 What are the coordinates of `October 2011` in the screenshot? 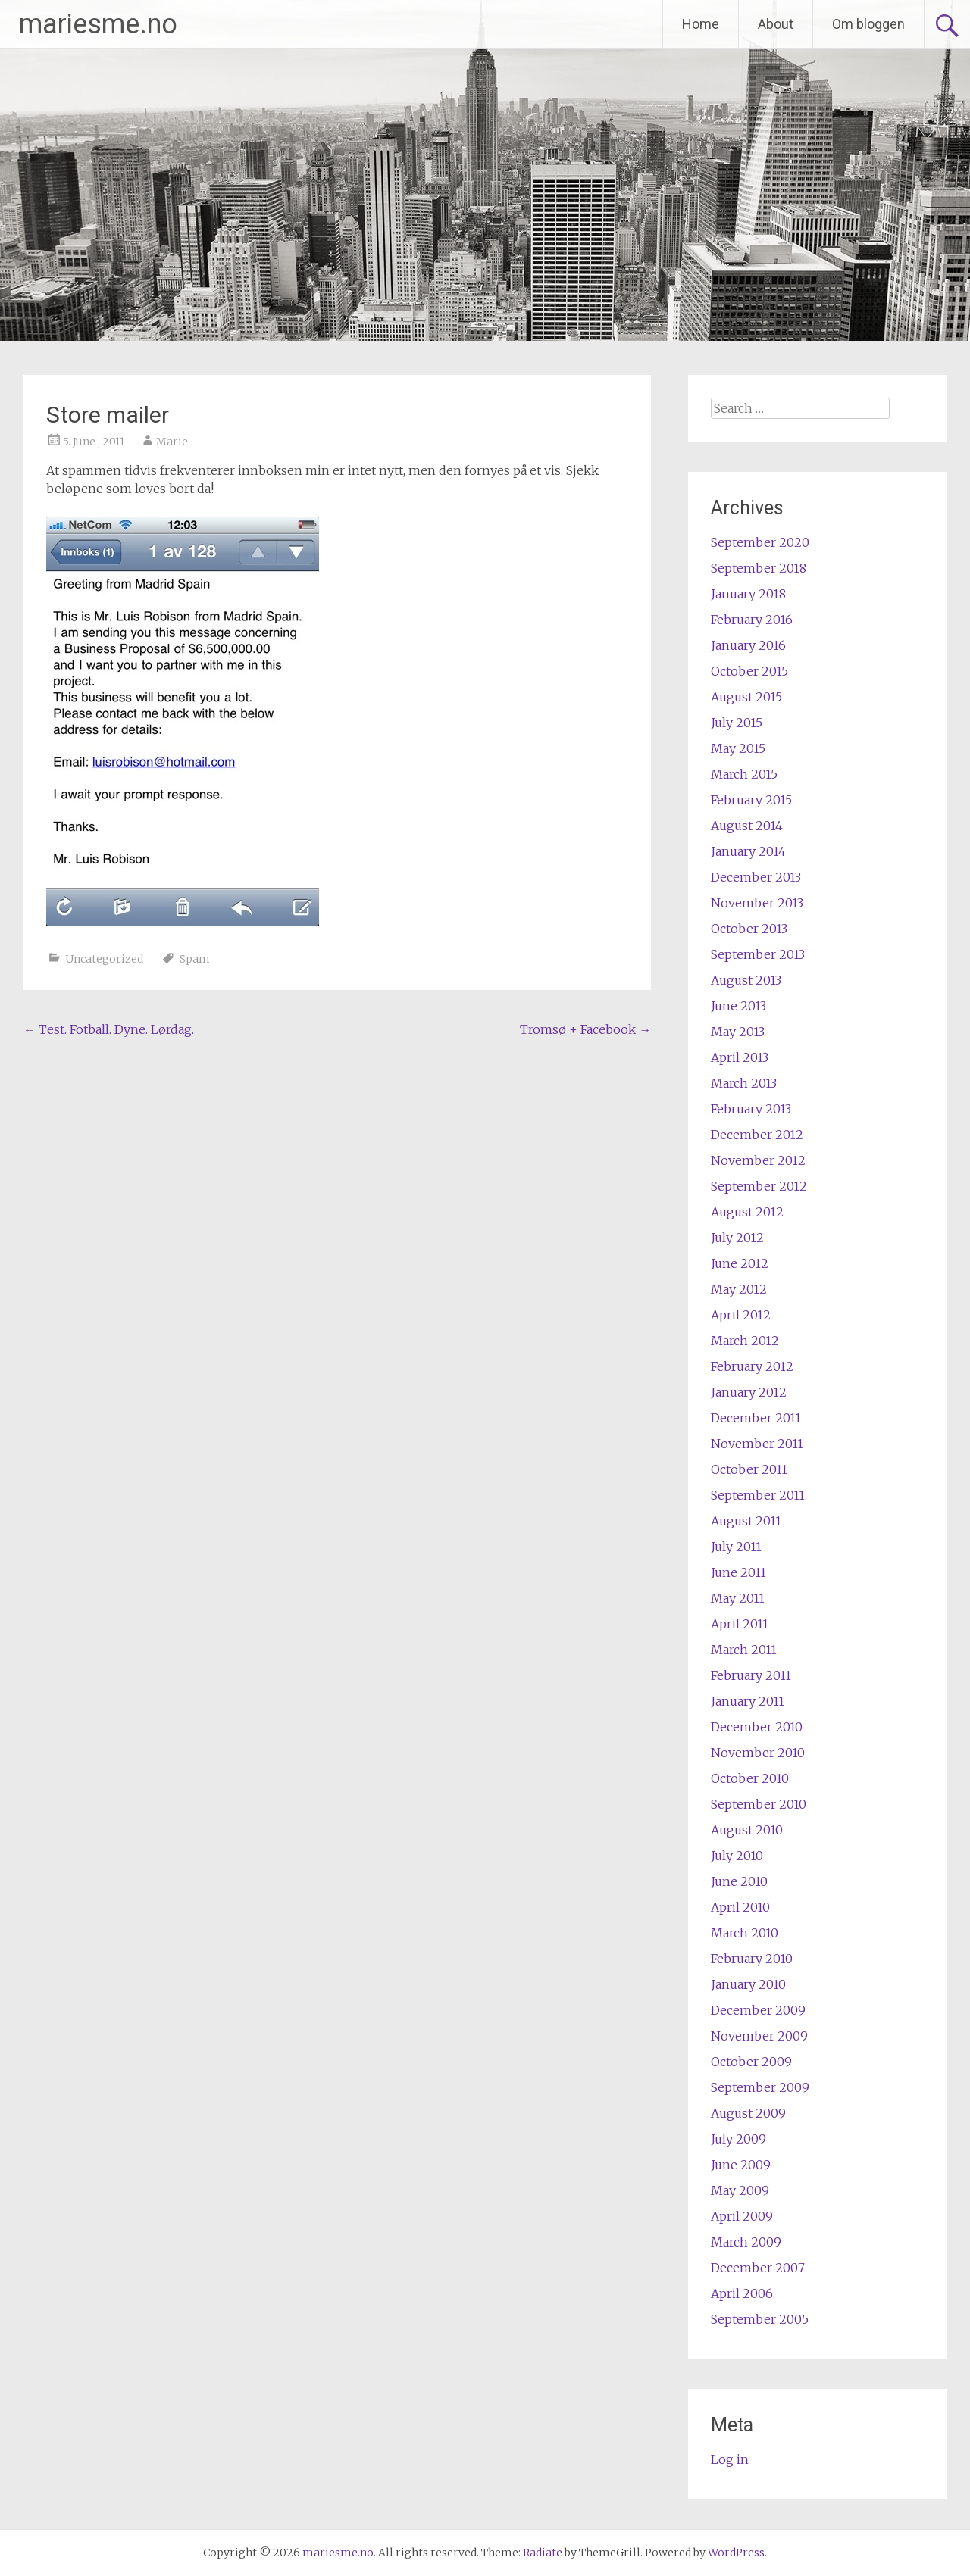 It's located at (749, 1469).